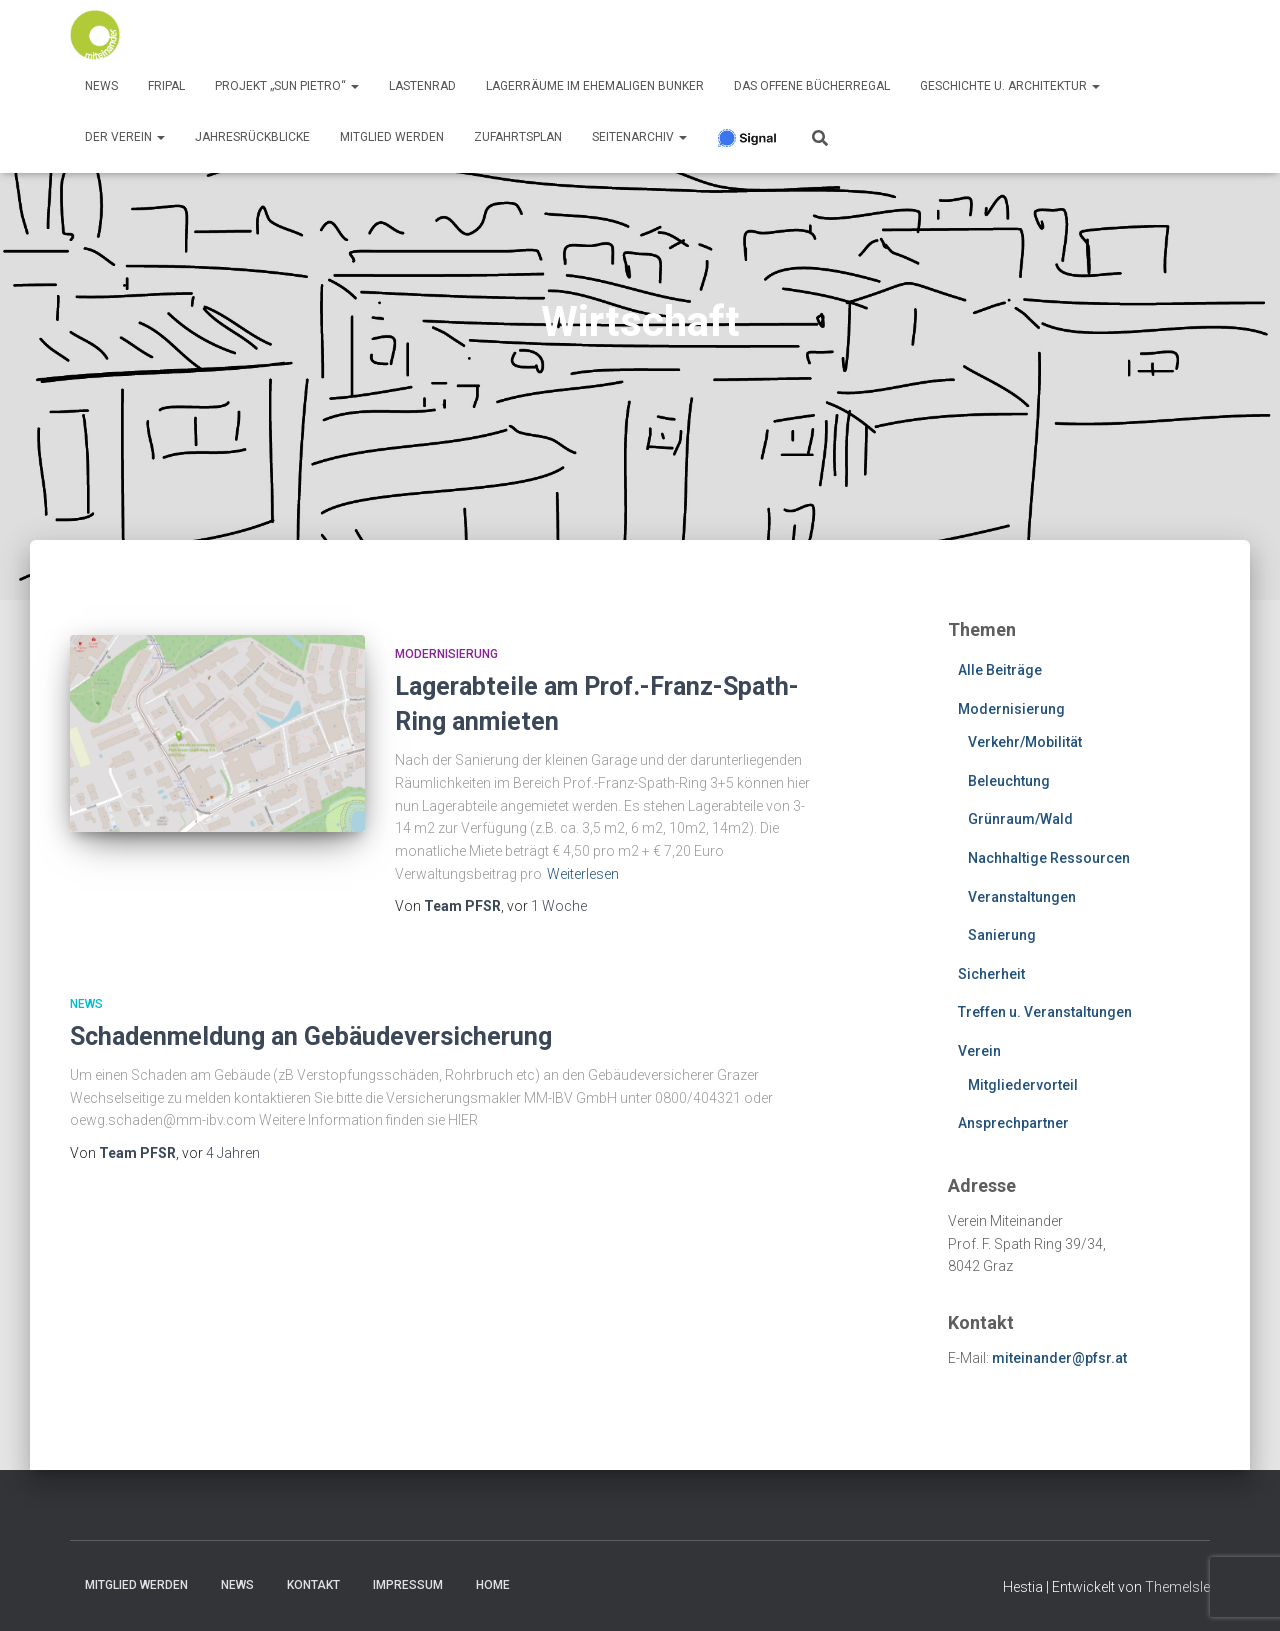 The height and width of the screenshot is (1631, 1280). Describe the element at coordinates (166, 86) in the screenshot. I see `FRIPAL` at that location.